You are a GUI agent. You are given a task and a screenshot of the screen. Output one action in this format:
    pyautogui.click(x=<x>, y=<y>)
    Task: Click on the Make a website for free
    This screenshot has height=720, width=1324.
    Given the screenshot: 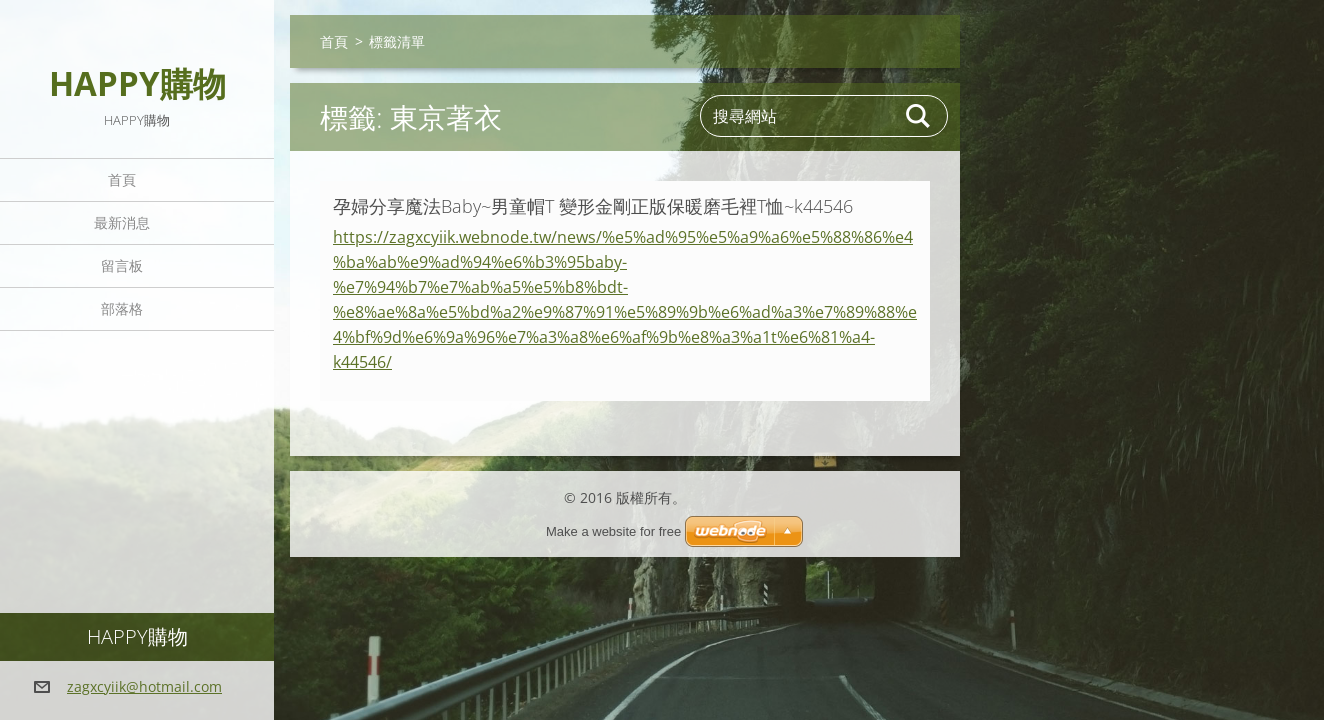 What is the action you would take?
    pyautogui.click(x=613, y=531)
    